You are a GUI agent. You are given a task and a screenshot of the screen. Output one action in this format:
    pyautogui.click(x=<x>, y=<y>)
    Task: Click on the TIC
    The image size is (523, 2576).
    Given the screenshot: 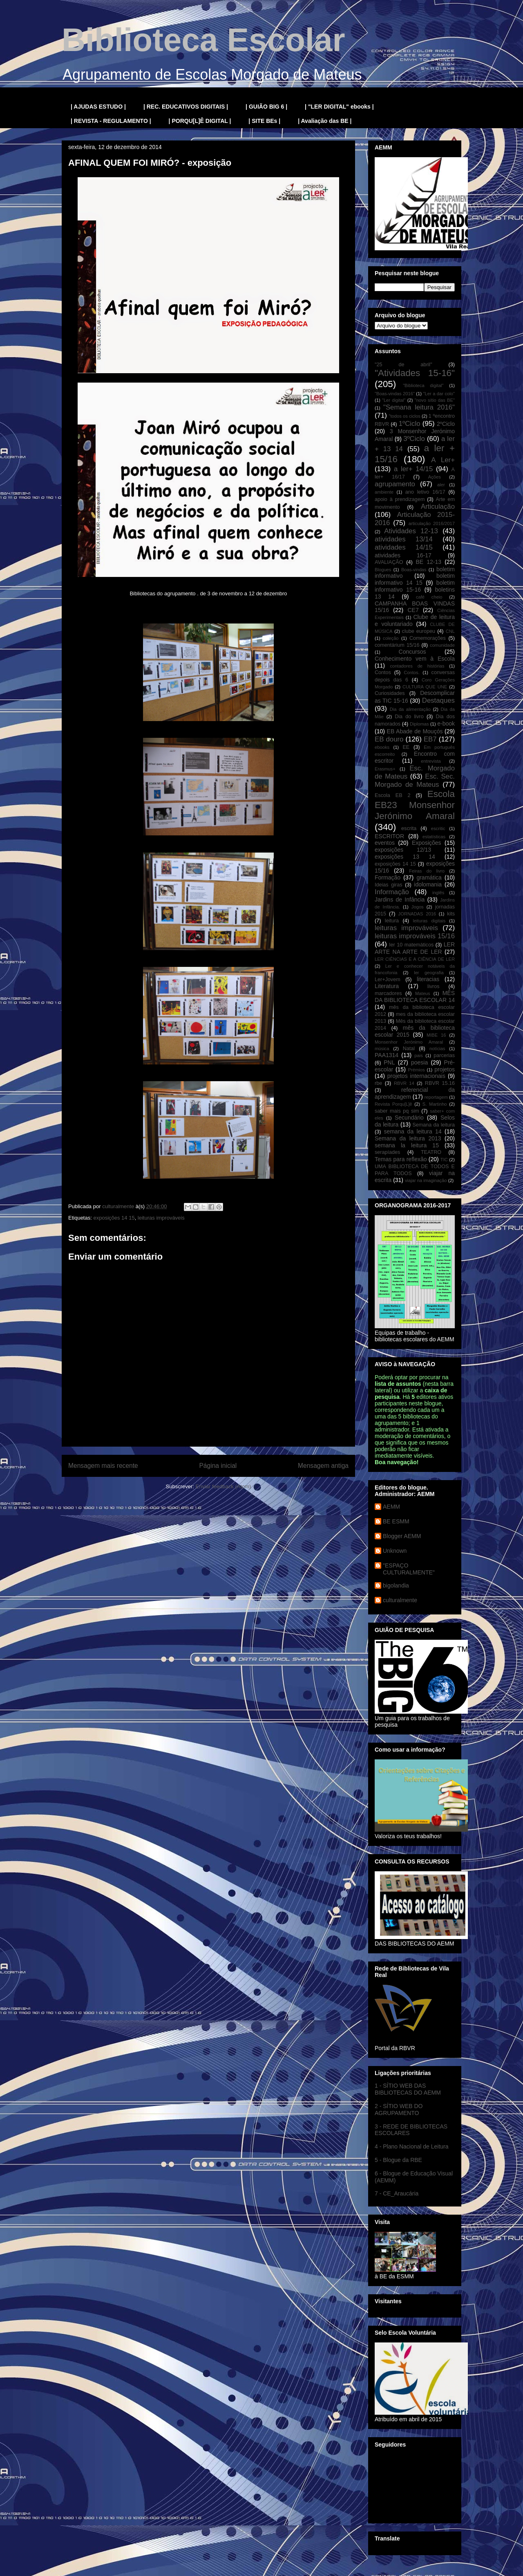 What is the action you would take?
    pyautogui.click(x=444, y=1159)
    